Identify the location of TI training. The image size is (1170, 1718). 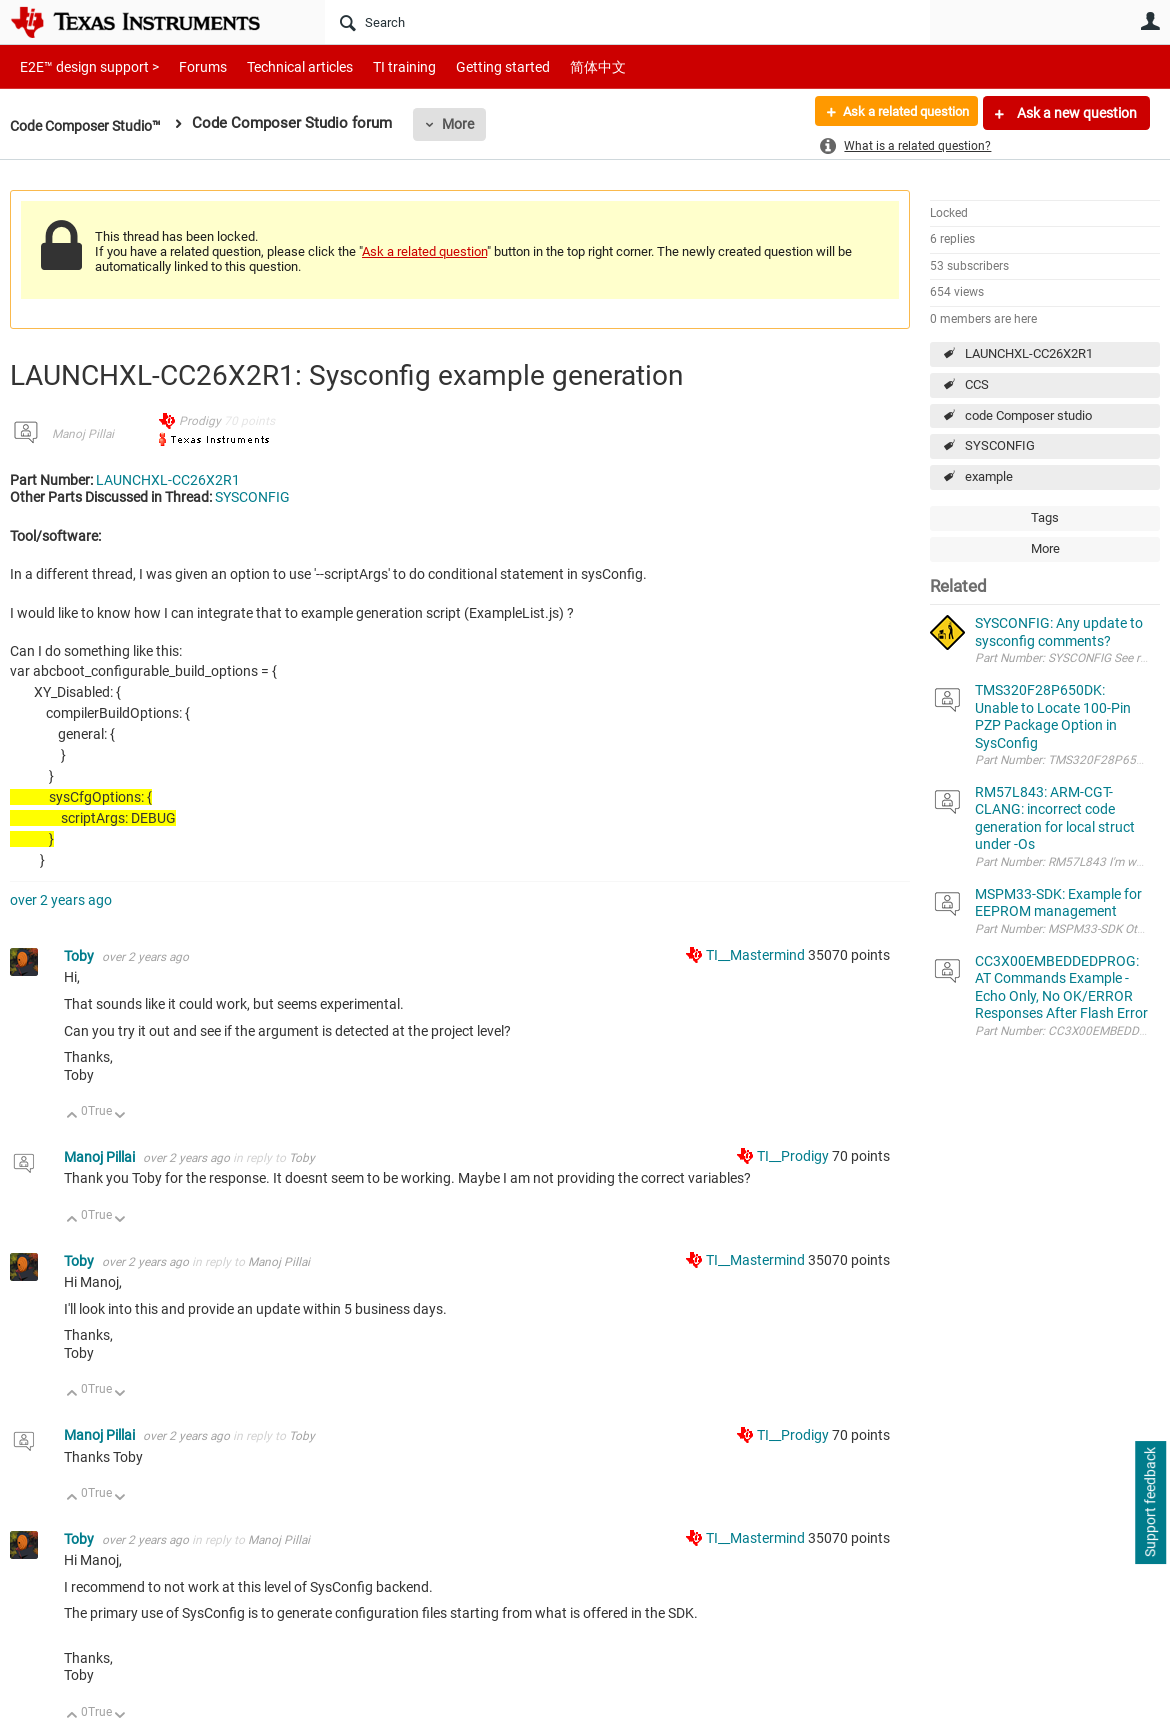
(377, 66).